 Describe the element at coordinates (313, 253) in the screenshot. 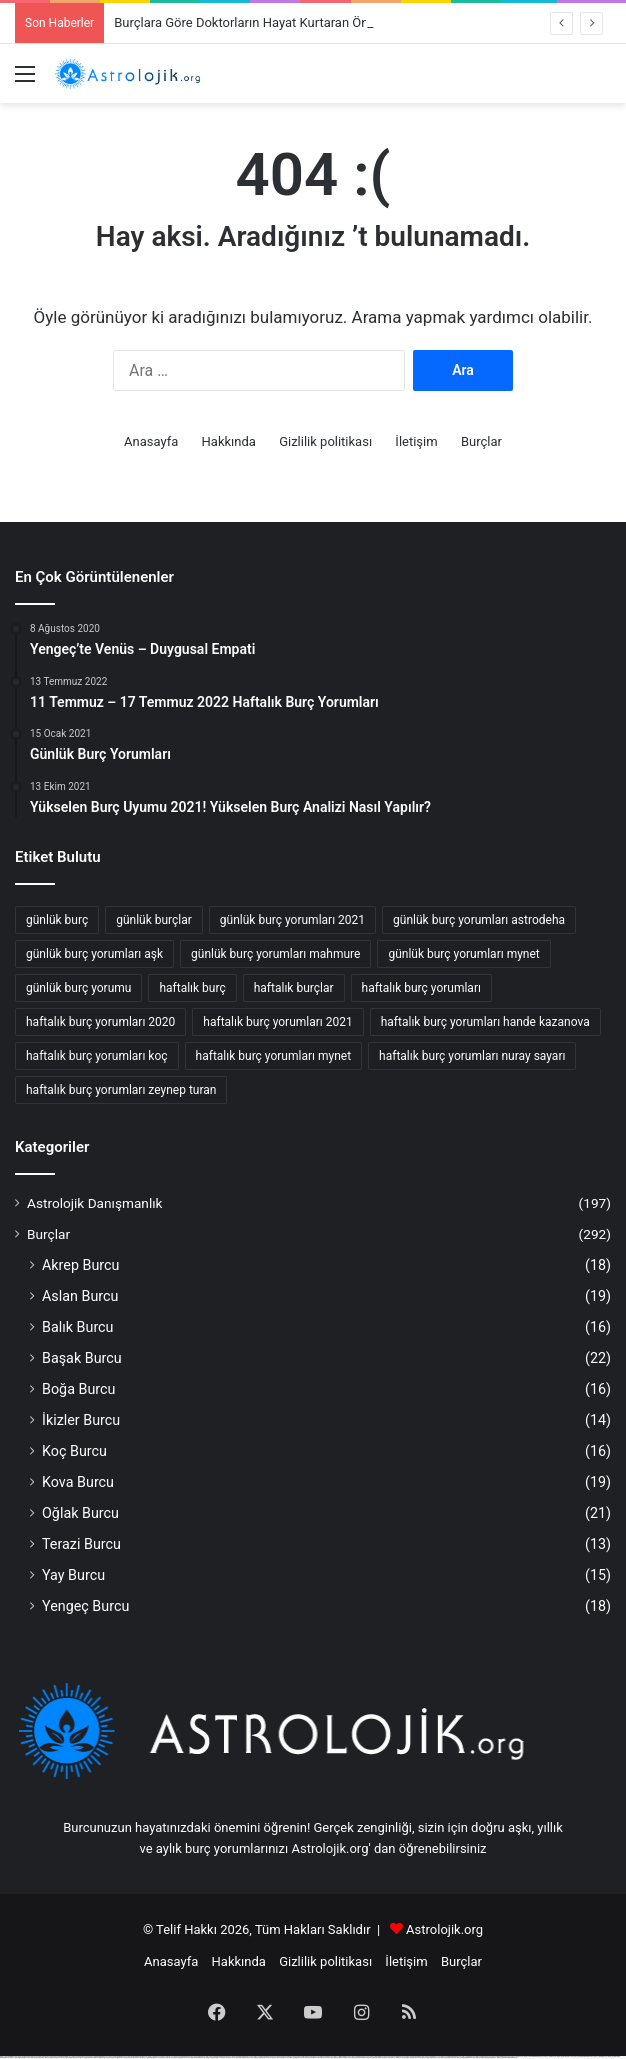

I see `[Advertisement]` at that location.